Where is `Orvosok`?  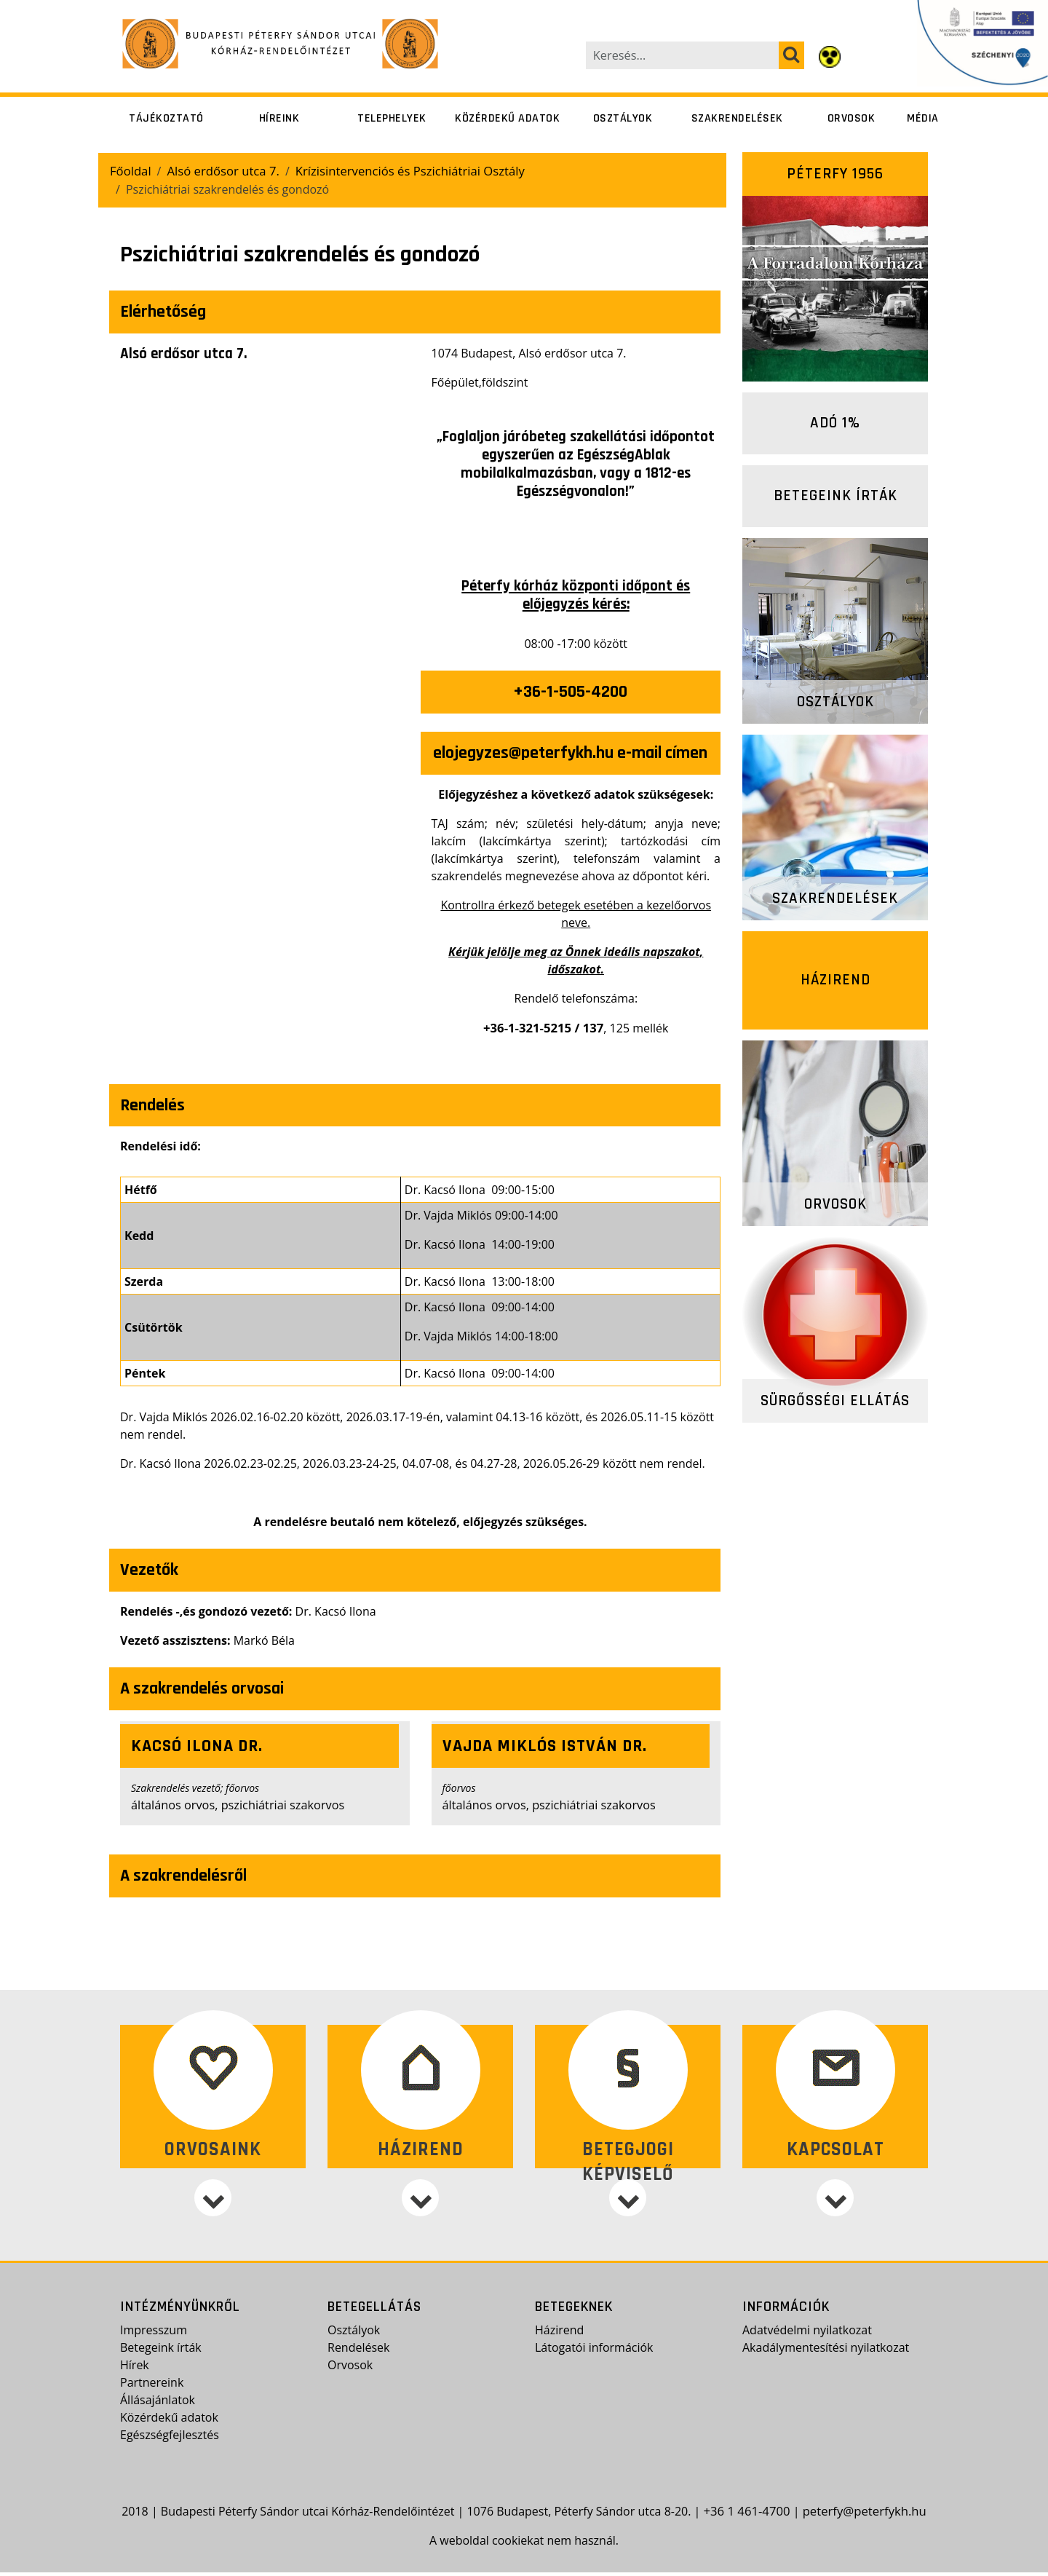 Orvosok is located at coordinates (851, 118).